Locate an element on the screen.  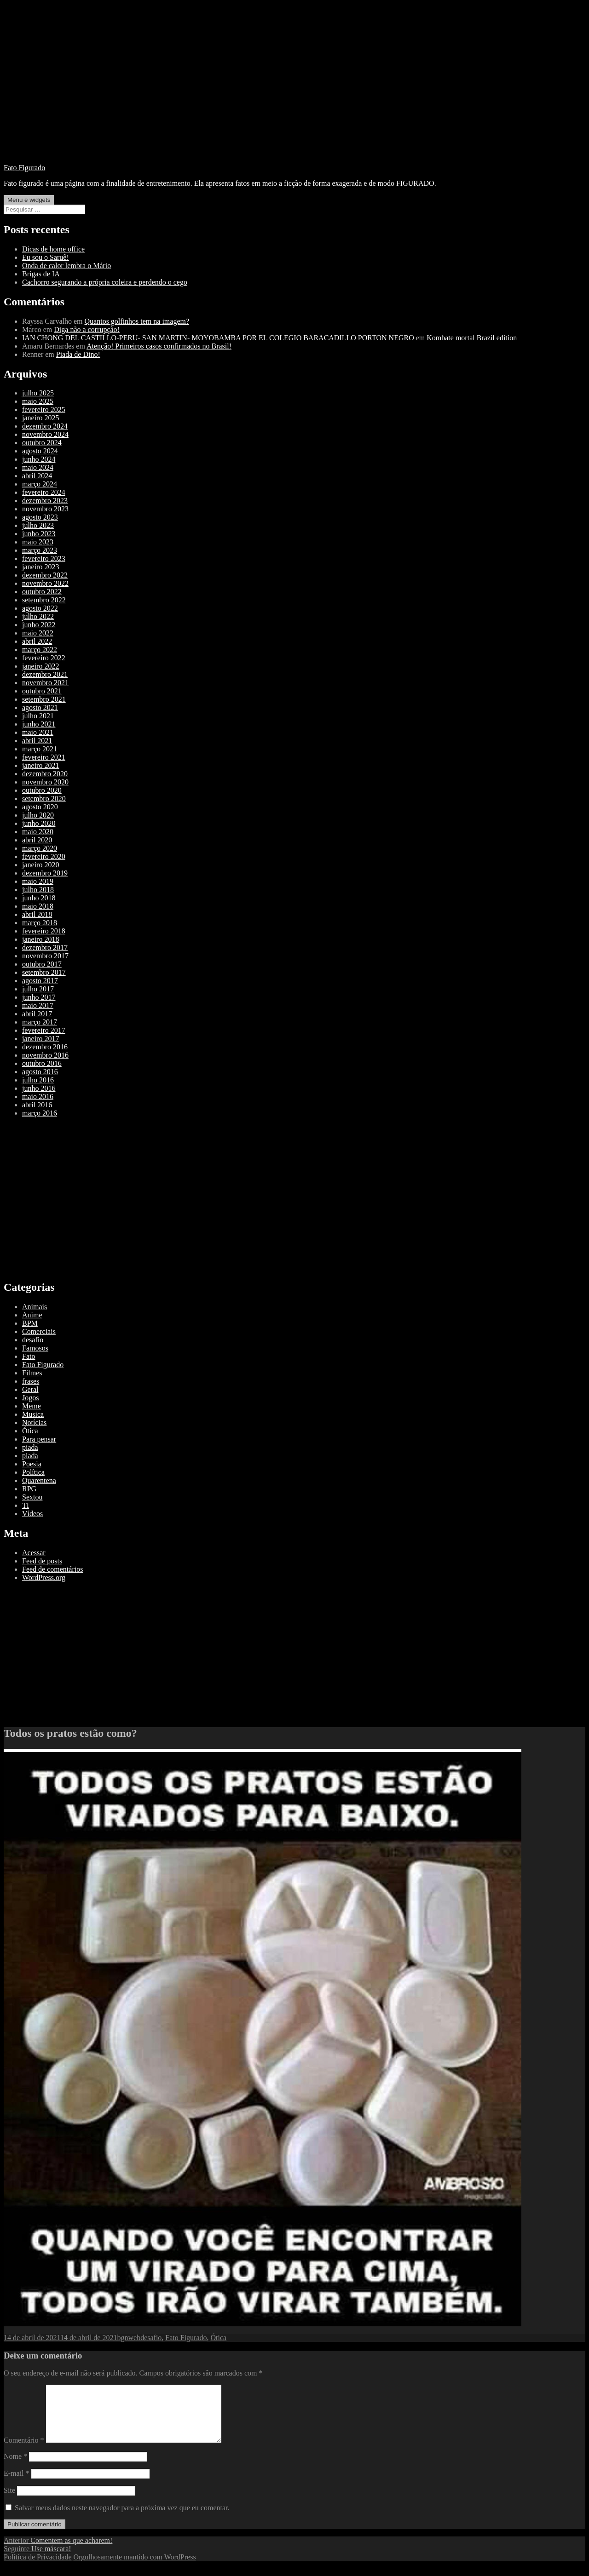
maio 2016 is located at coordinates (37, 1096).